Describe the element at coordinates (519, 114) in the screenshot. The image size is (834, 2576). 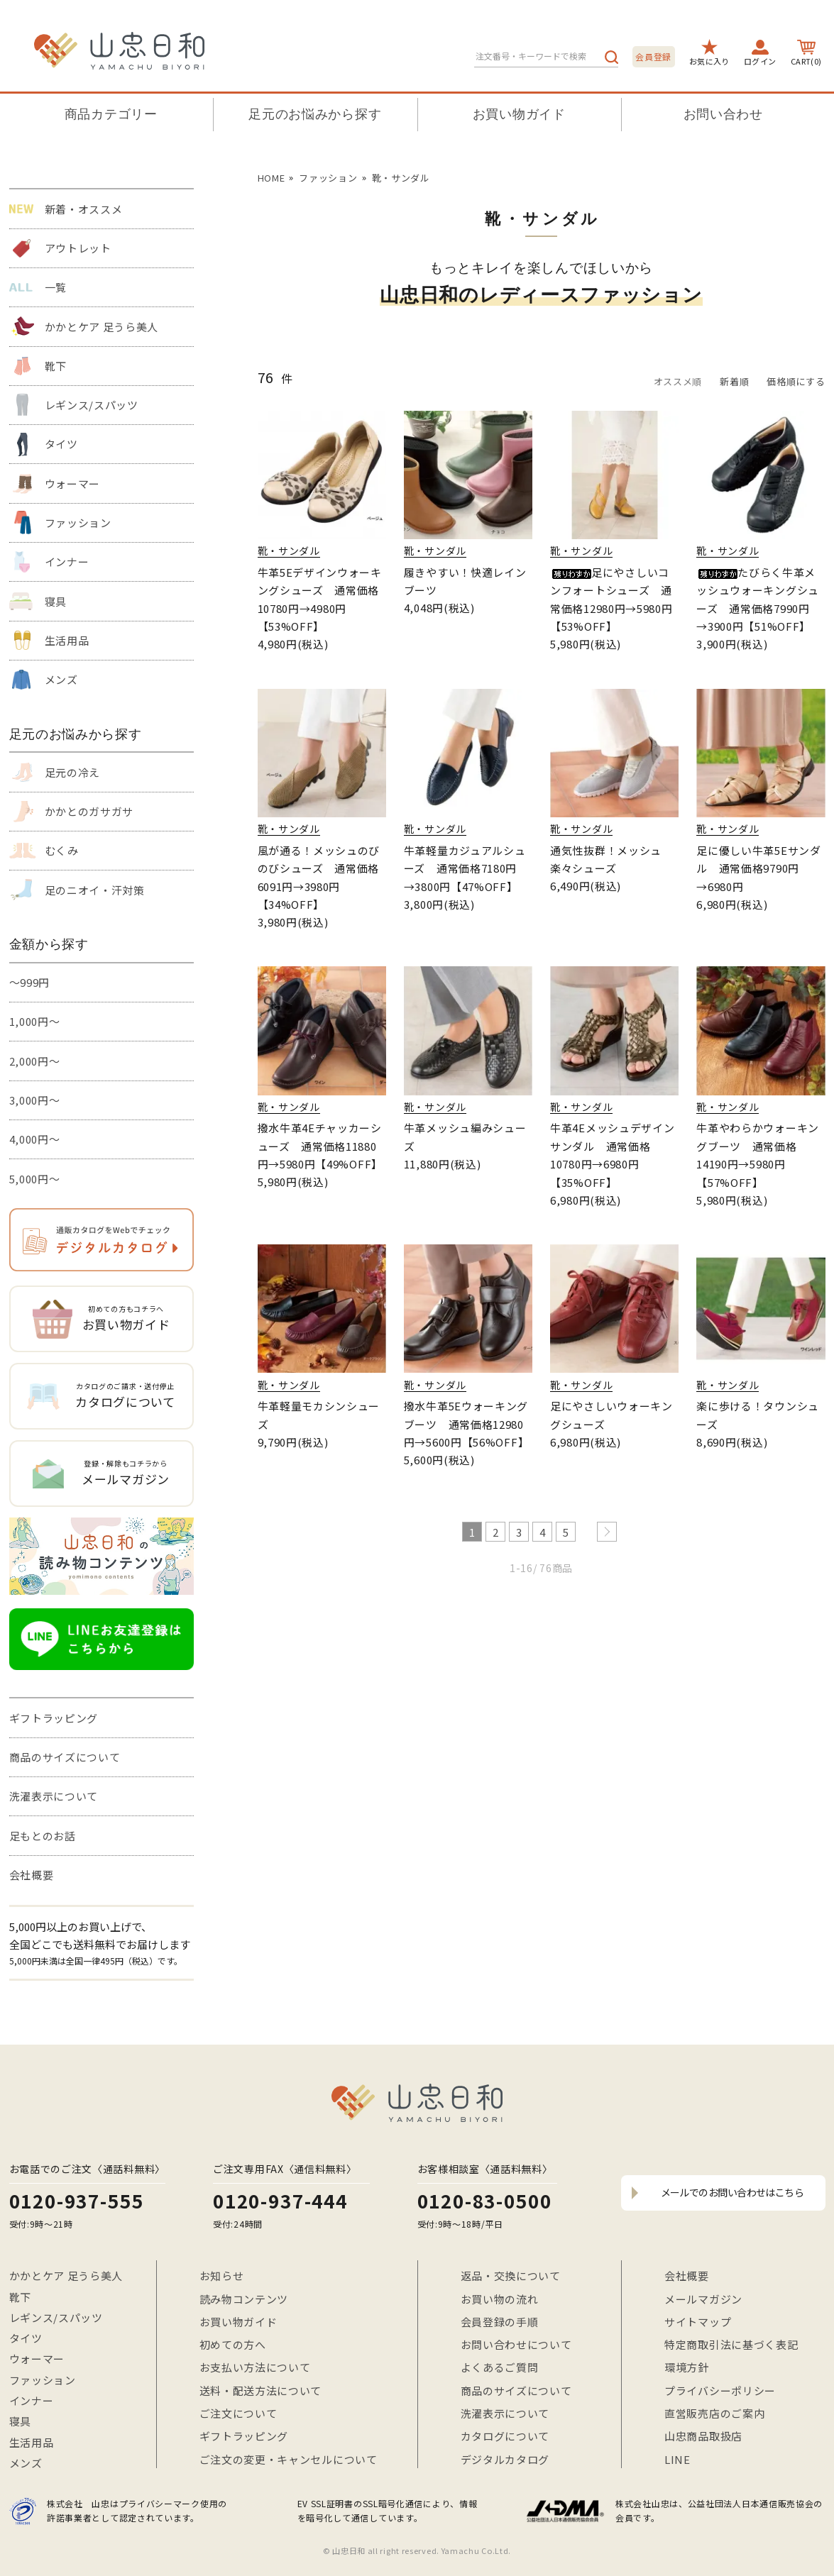
I see `お買い物ガイド` at that location.